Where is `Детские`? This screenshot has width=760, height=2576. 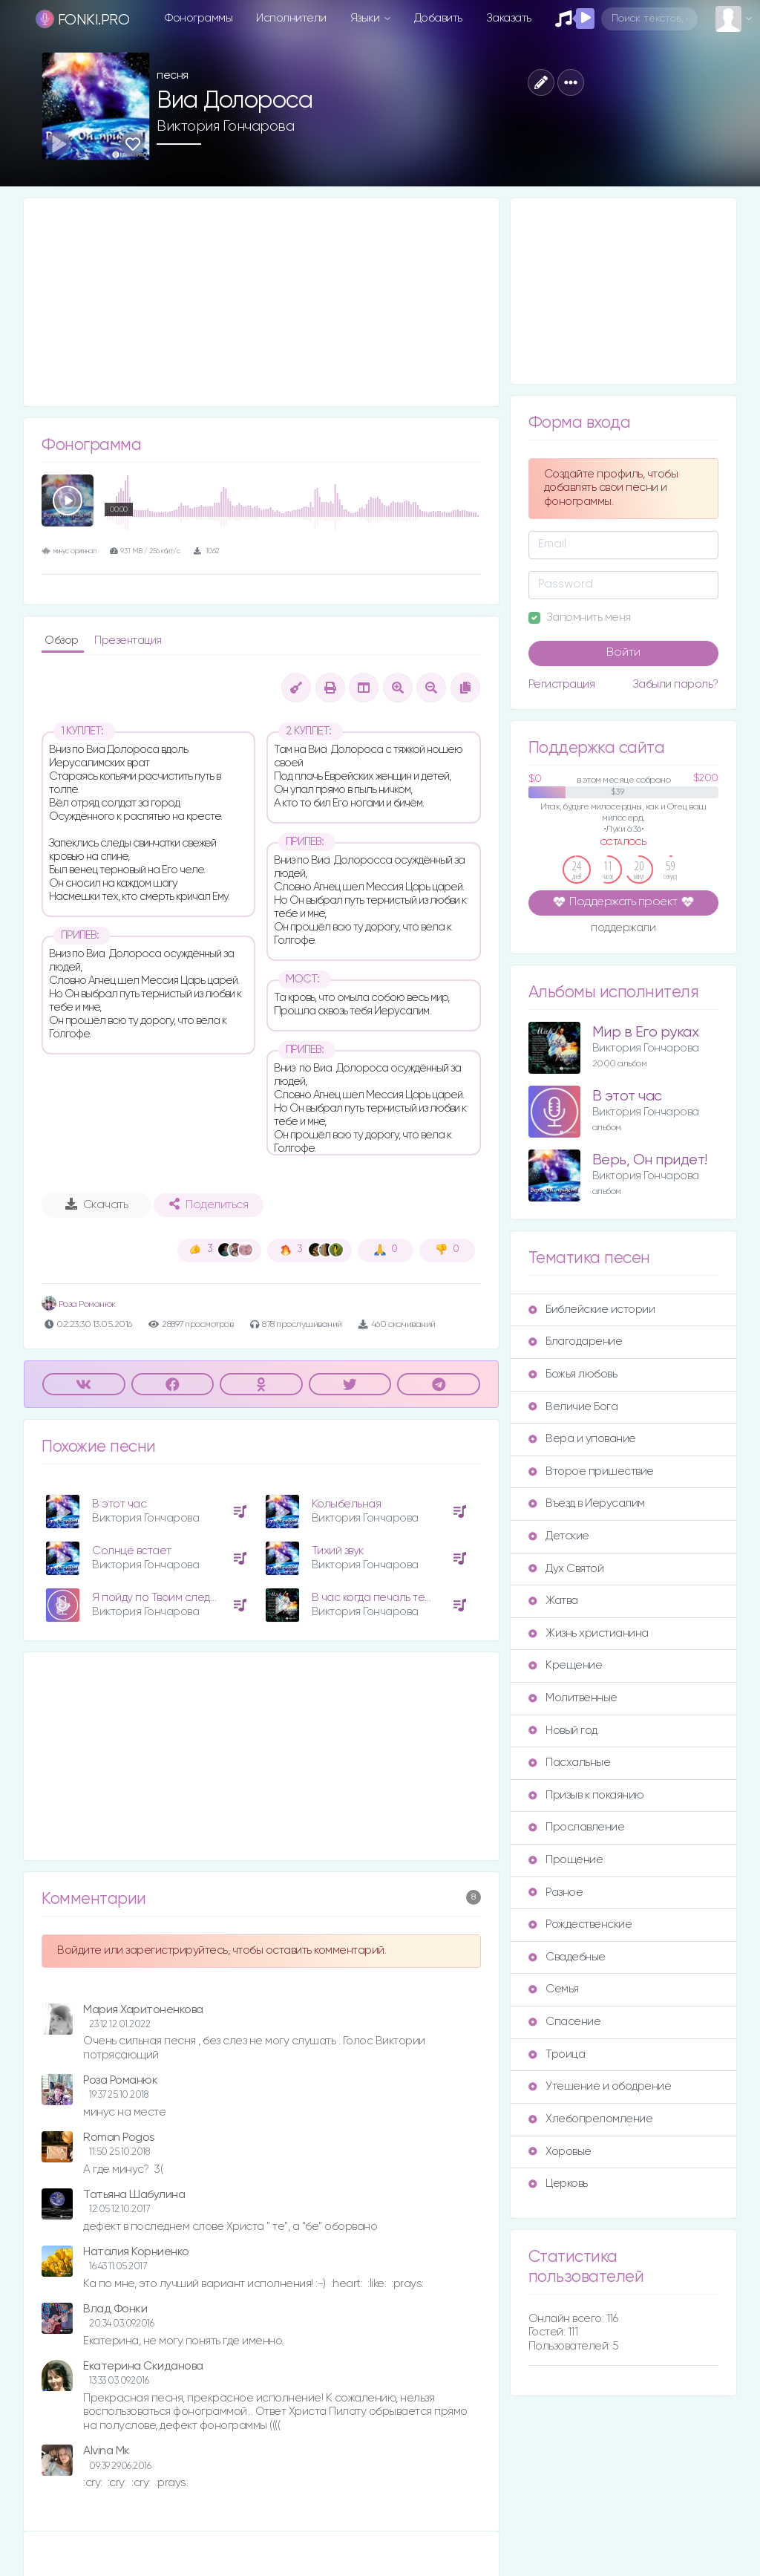 Детские is located at coordinates (558, 1536).